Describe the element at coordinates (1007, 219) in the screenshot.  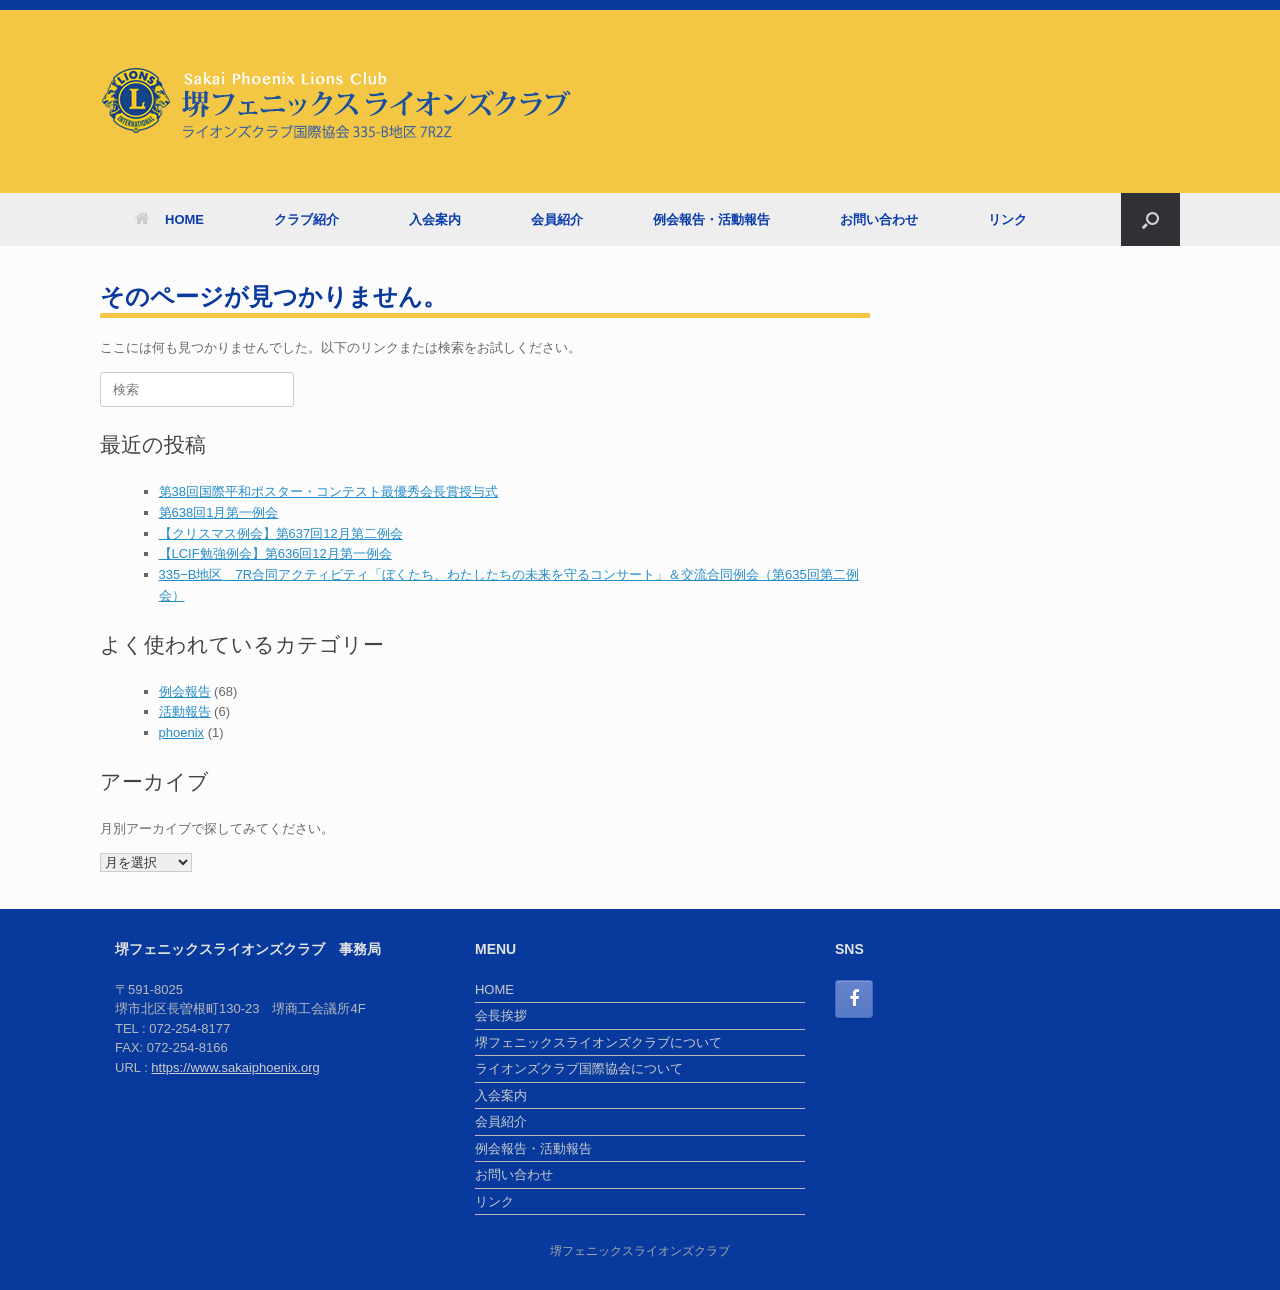
I see `リンク` at that location.